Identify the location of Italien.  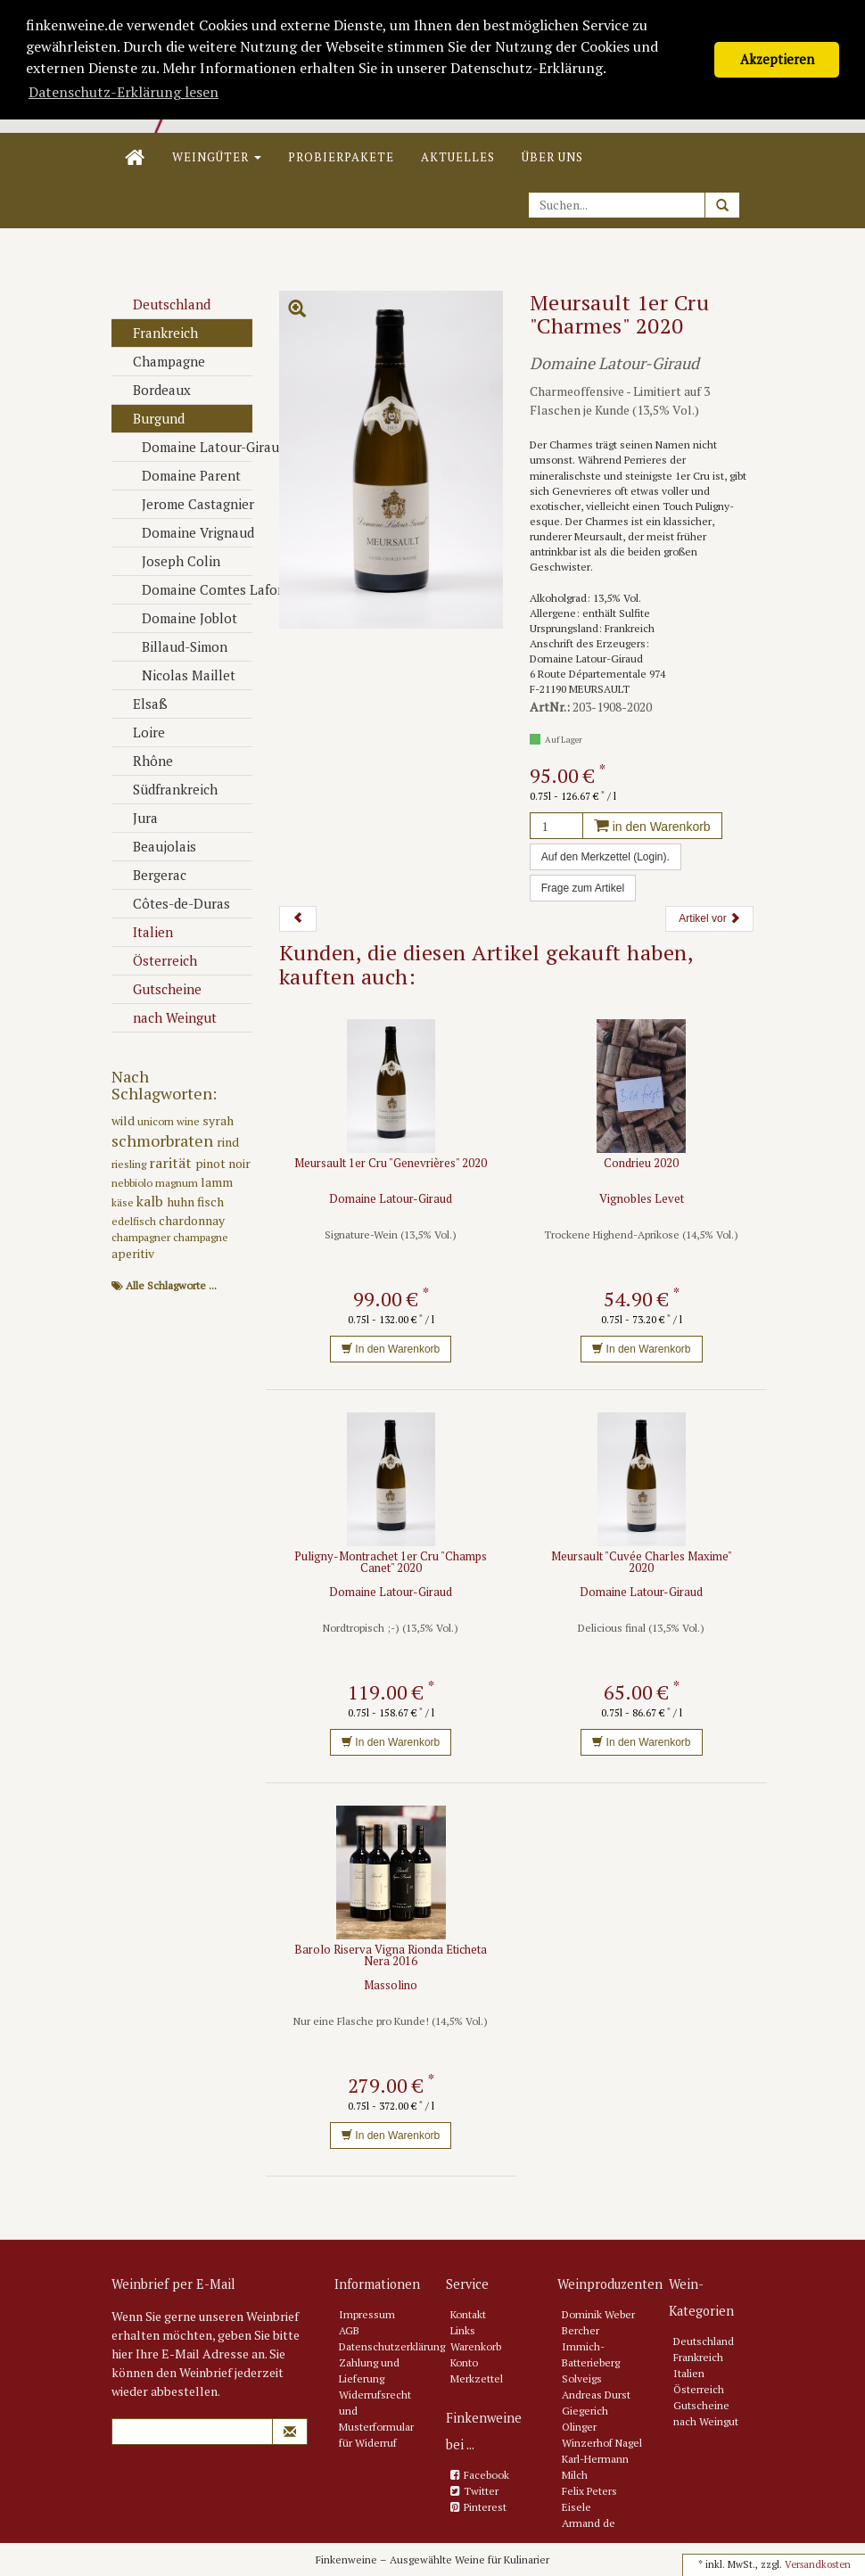
(144, 932).